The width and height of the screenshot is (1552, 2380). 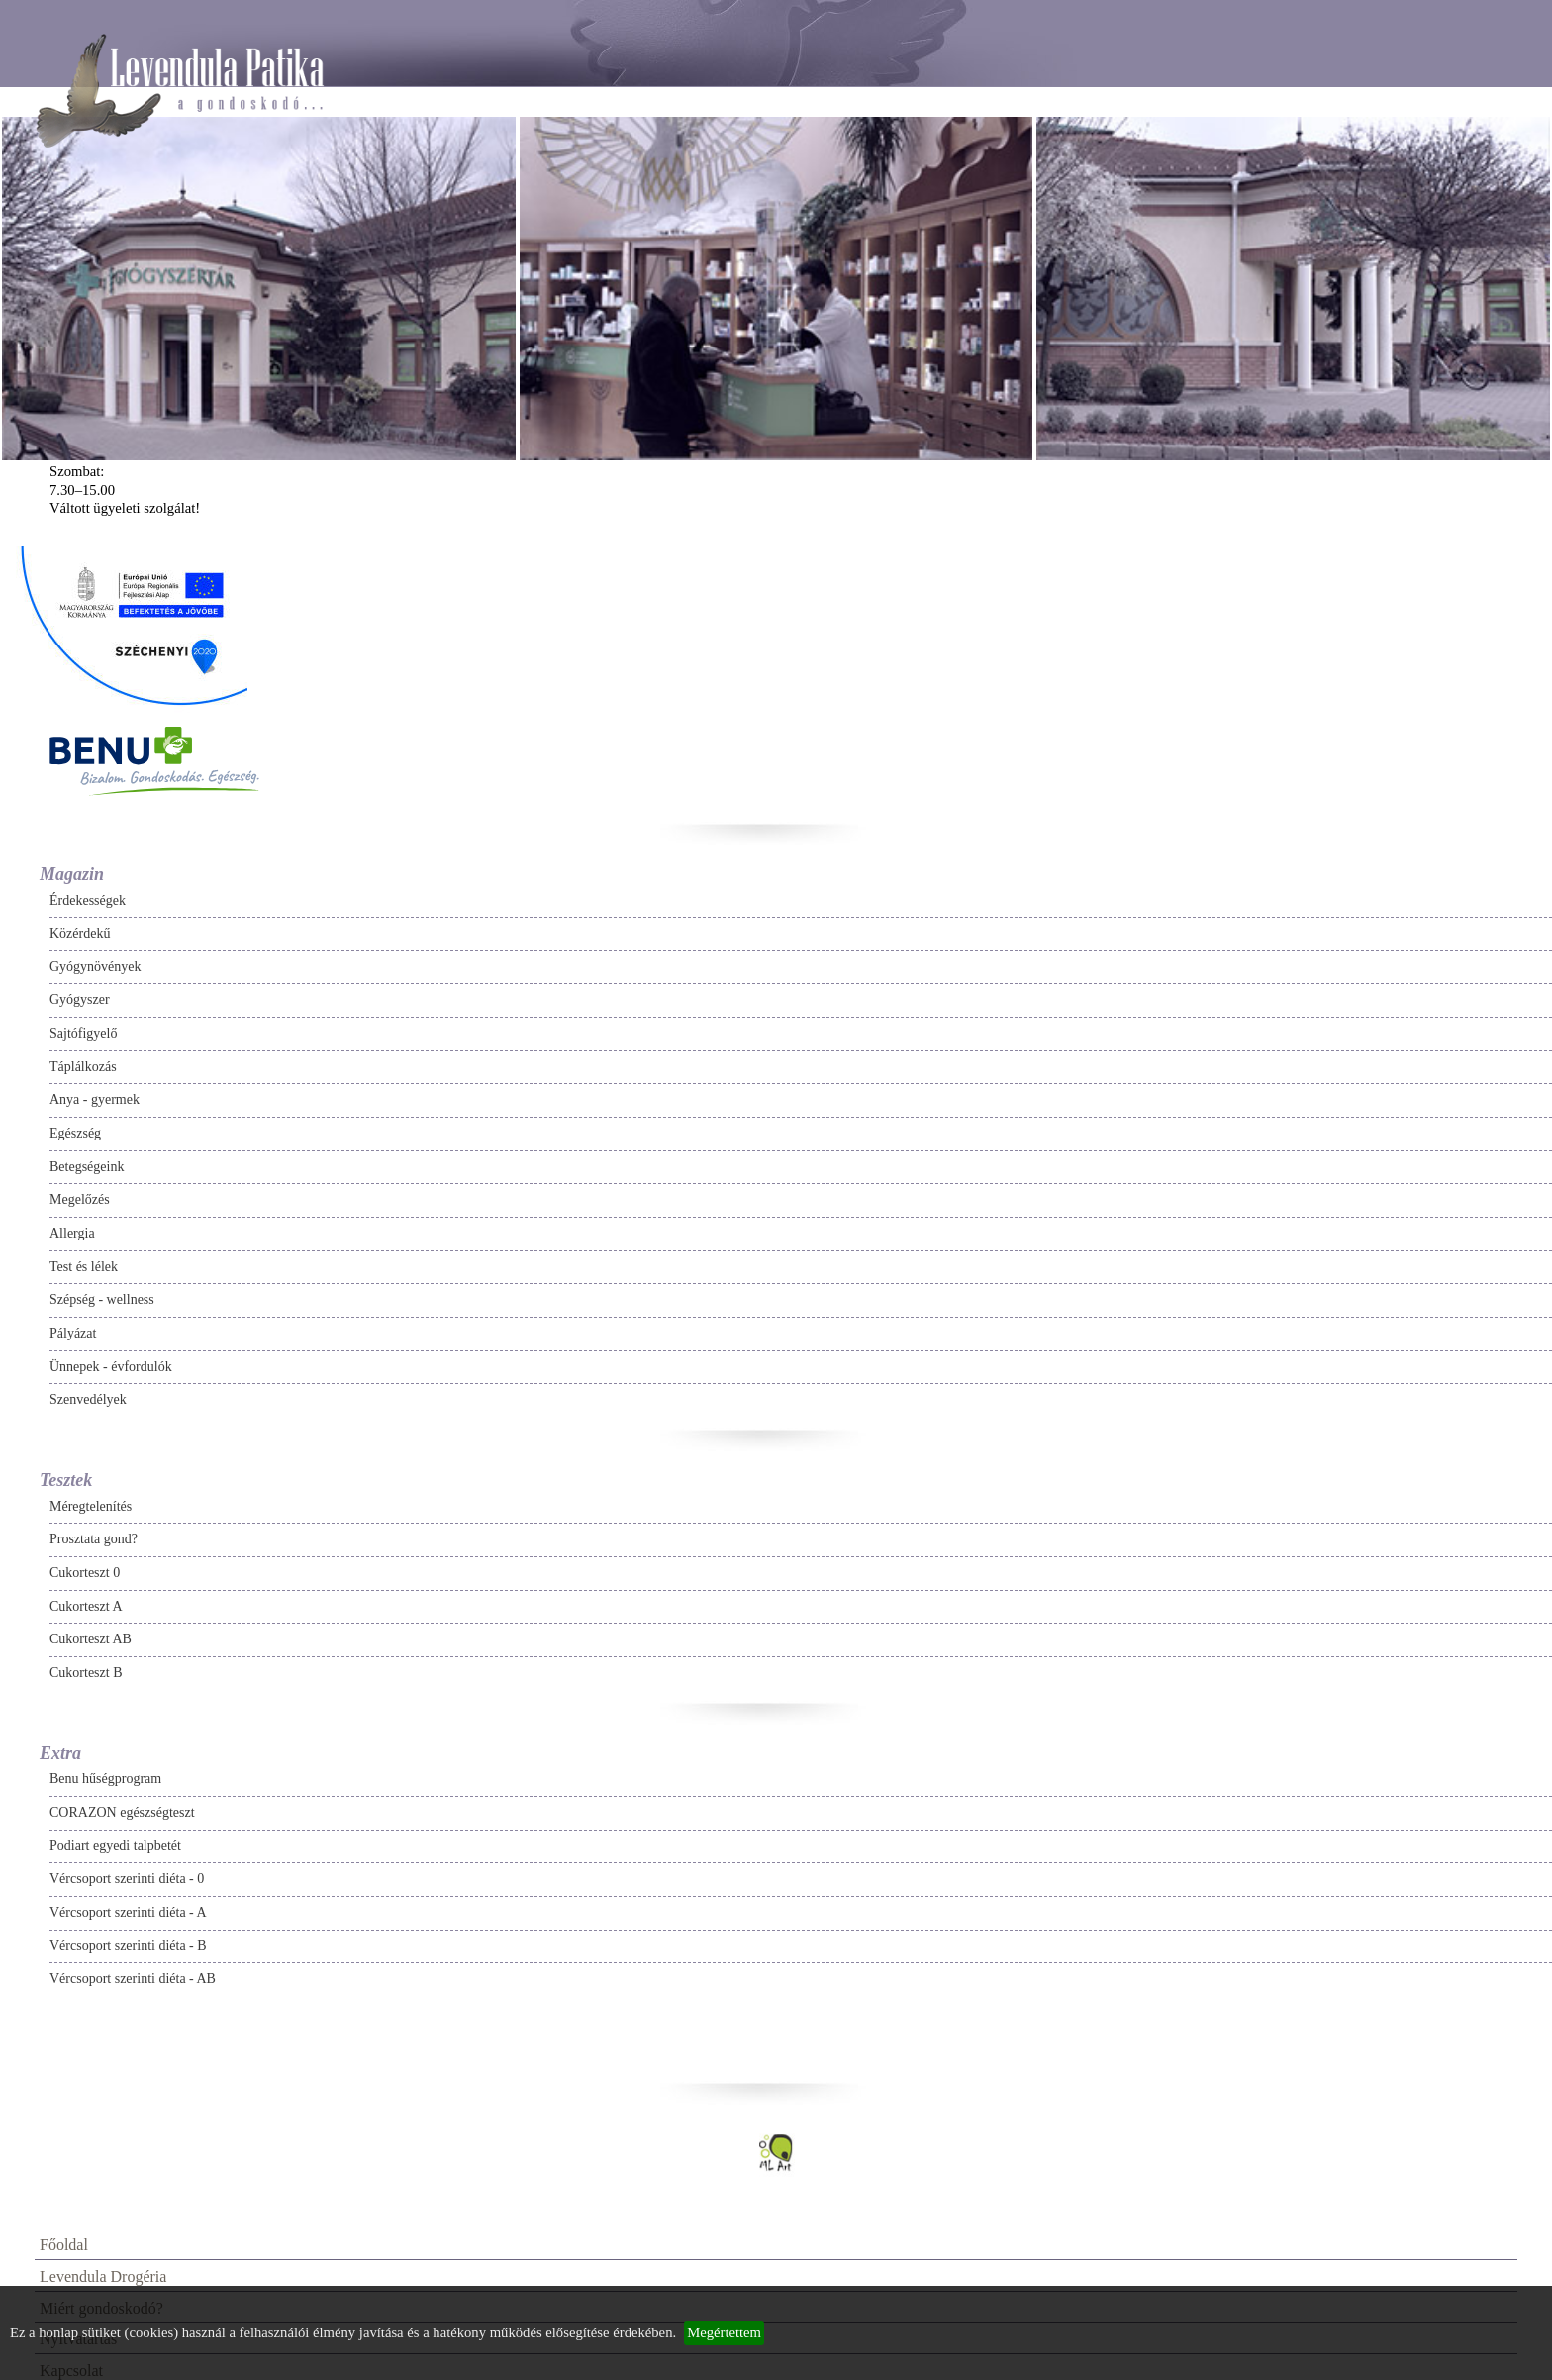 I want to click on Vércsoport szerinti diéta - AB, so click(x=132, y=1978).